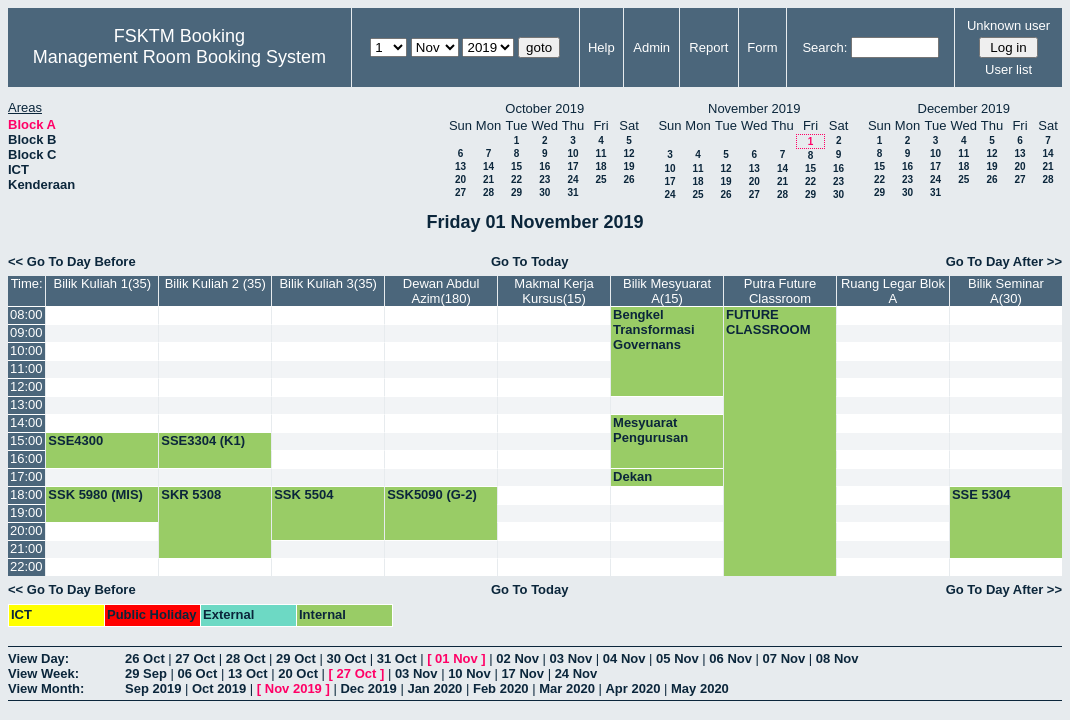  What do you see at coordinates (153, 688) in the screenshot?
I see `Sep 2019` at bounding box center [153, 688].